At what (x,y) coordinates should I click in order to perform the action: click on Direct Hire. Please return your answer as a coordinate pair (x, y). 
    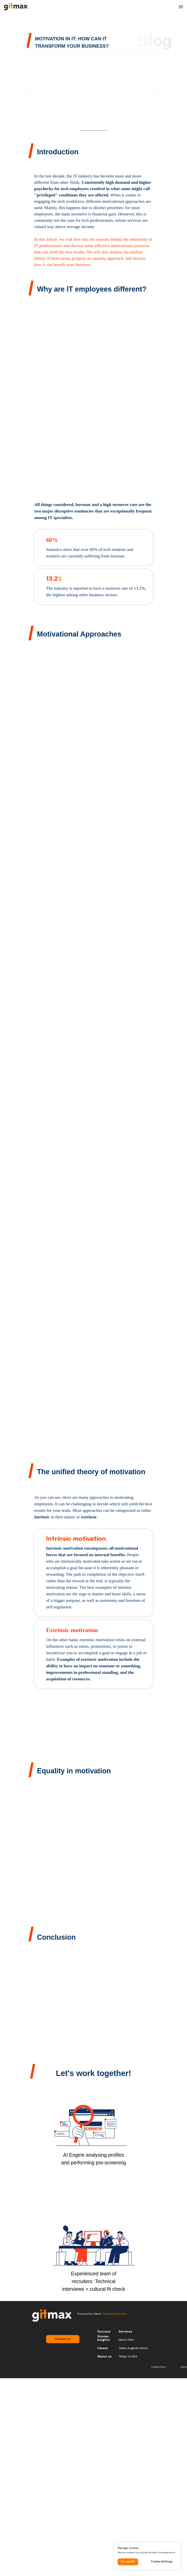
    Looking at the image, I should click on (126, 2340).